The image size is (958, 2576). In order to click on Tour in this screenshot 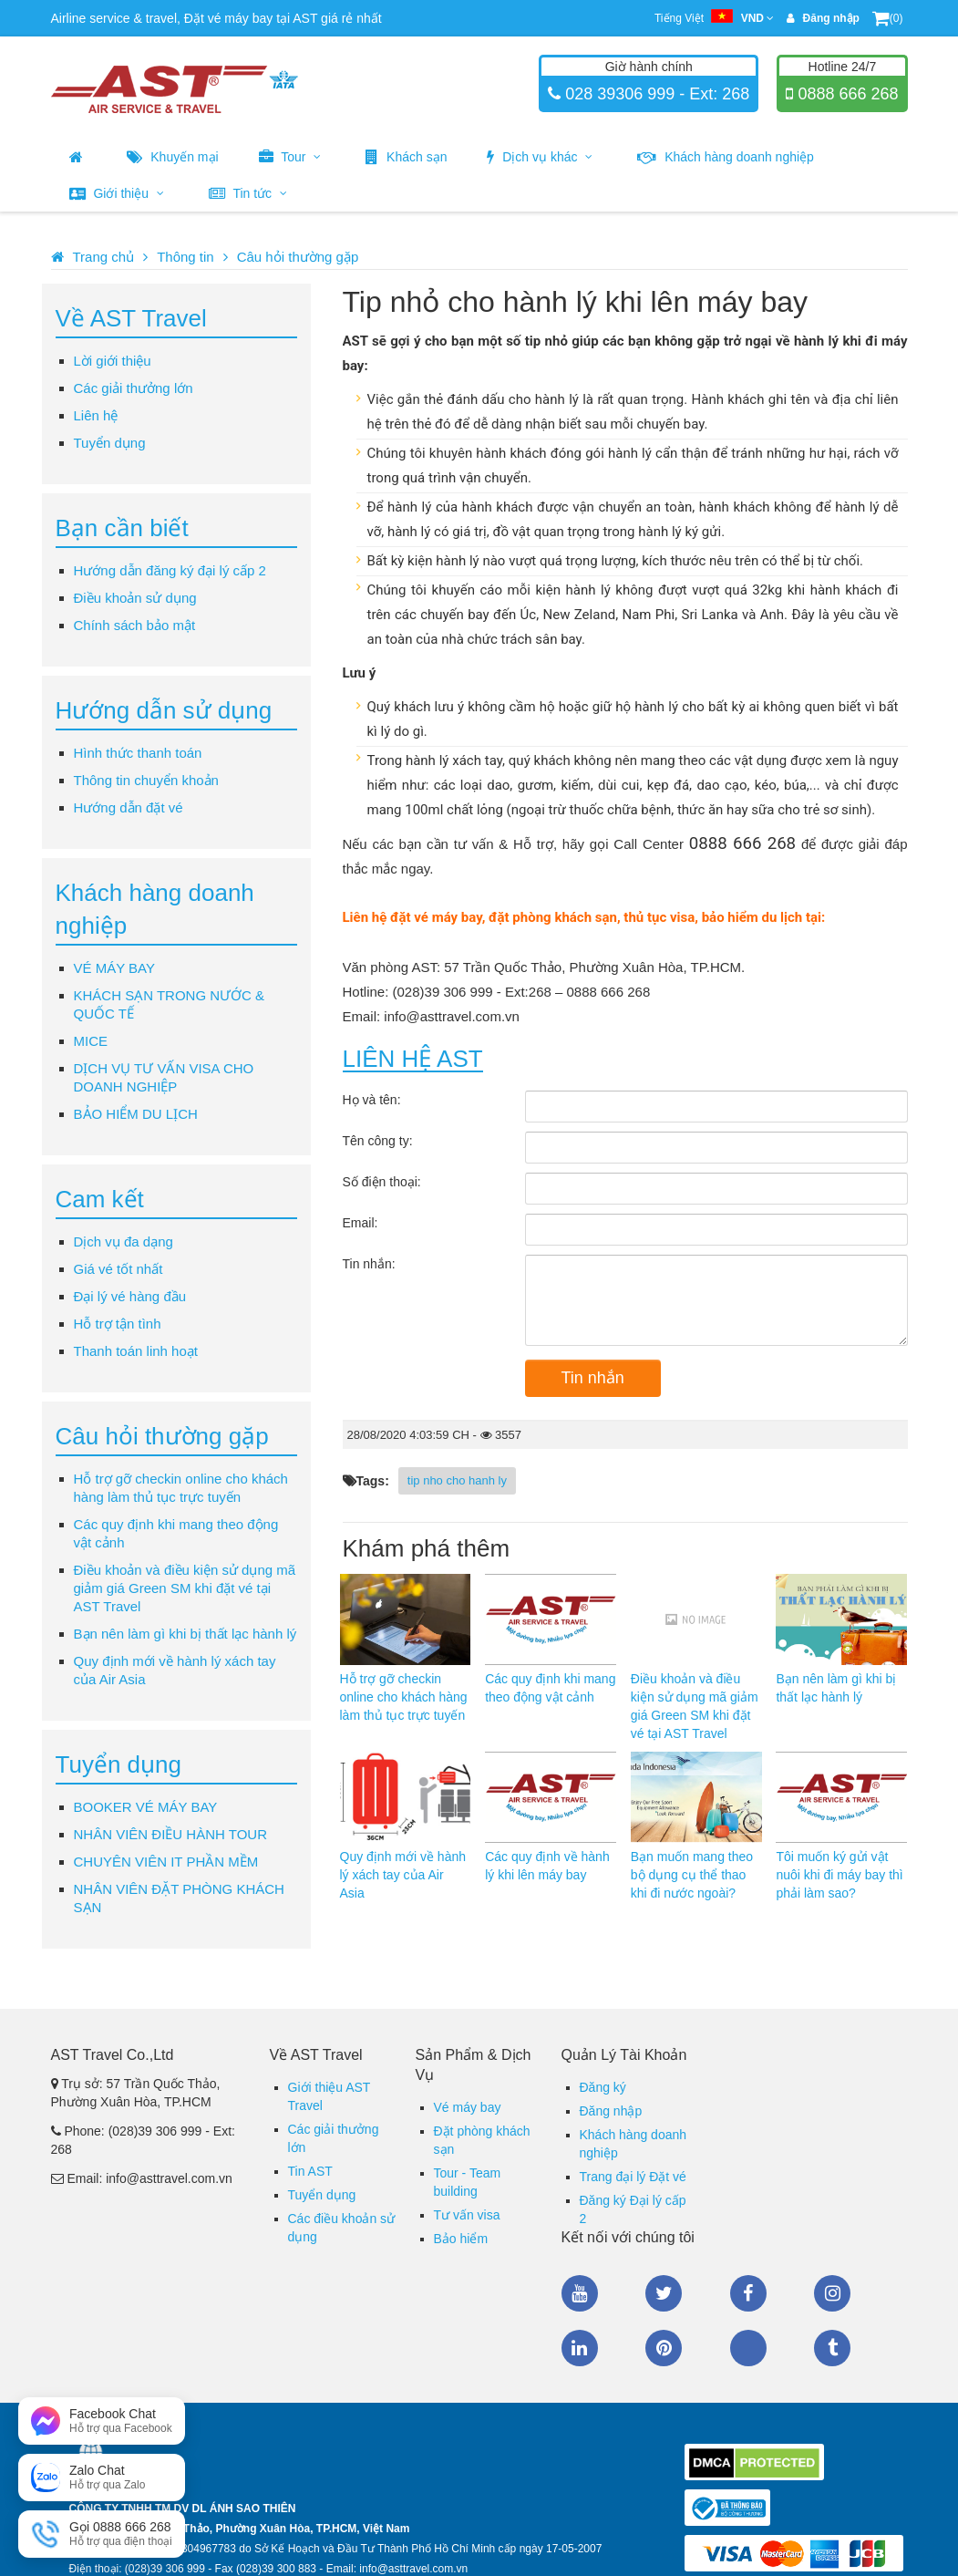, I will do `click(290, 157)`.